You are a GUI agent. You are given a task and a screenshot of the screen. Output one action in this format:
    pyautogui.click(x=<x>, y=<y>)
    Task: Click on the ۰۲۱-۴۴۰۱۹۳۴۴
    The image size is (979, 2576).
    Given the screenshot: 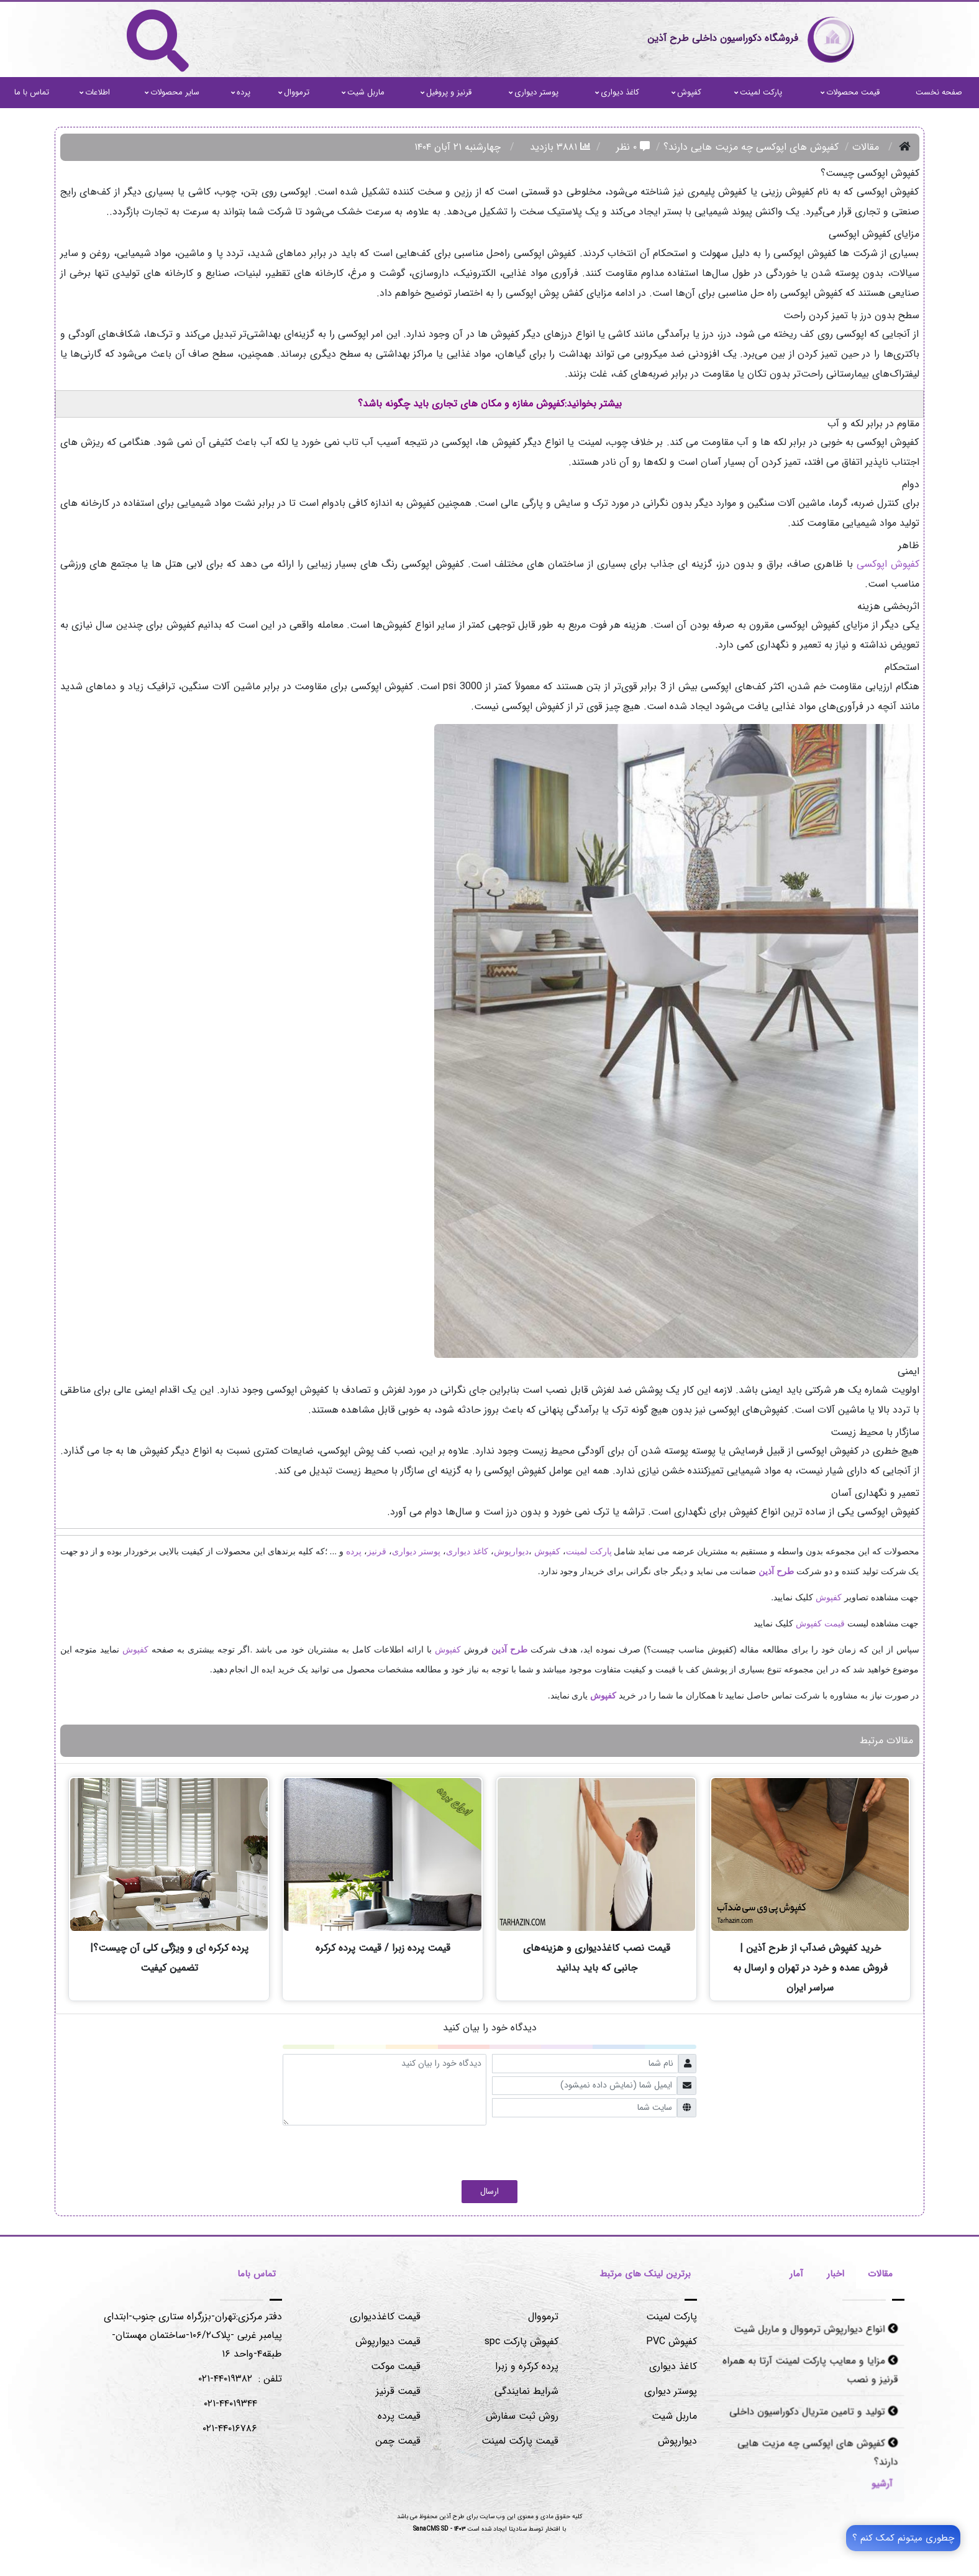 What is the action you would take?
    pyautogui.click(x=230, y=2403)
    